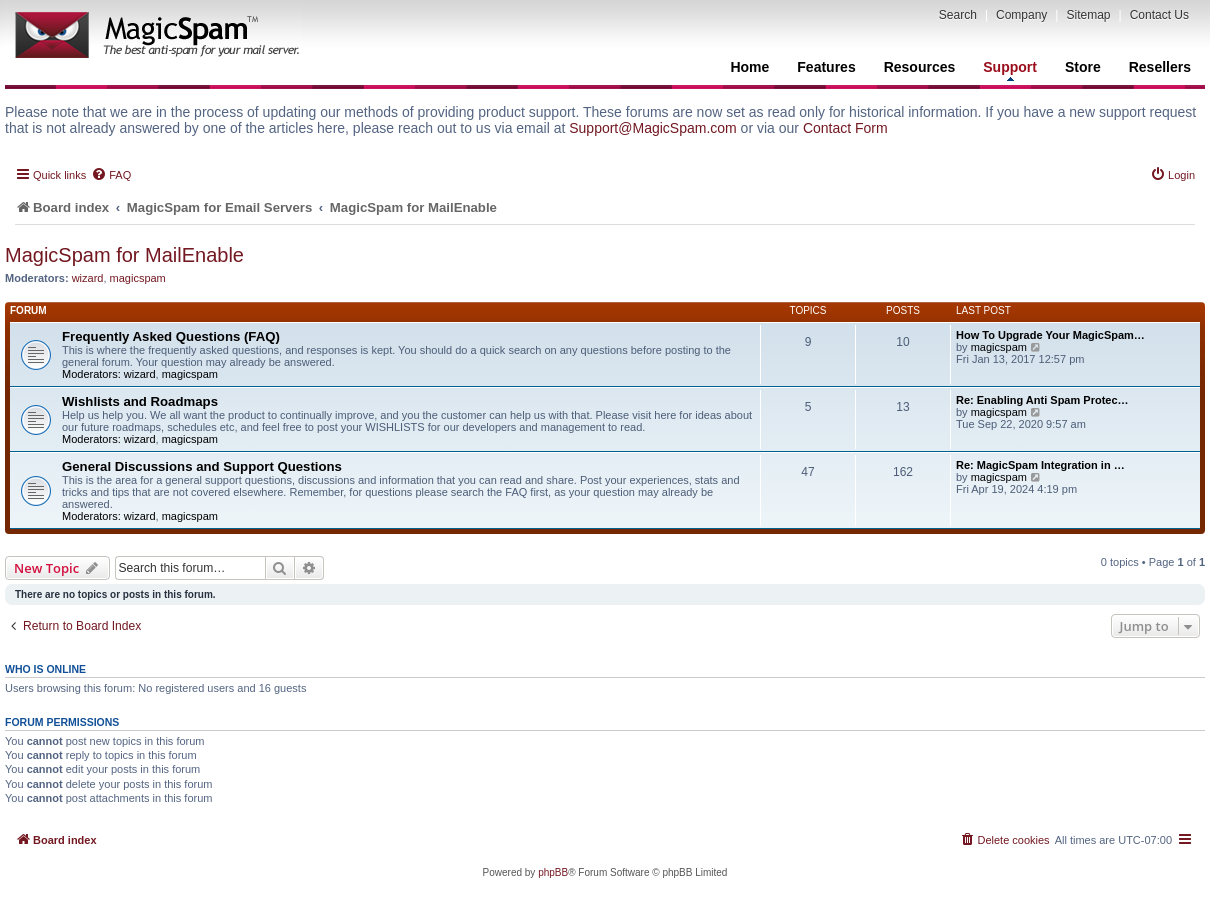 This screenshot has width=1210, height=900. What do you see at coordinates (202, 466) in the screenshot?
I see `General Discussions and Support Questions` at bounding box center [202, 466].